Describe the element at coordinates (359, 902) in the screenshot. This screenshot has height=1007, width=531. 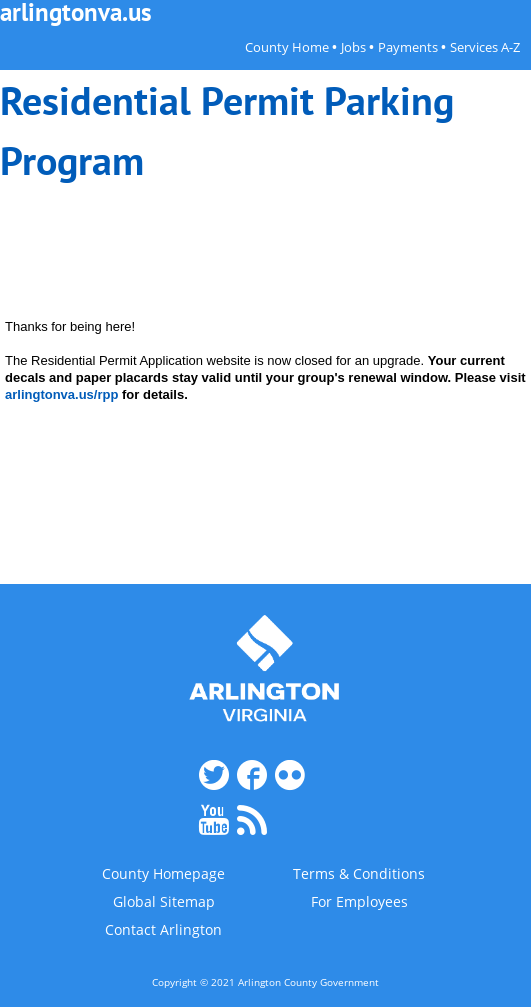
I see `For Employees` at that location.